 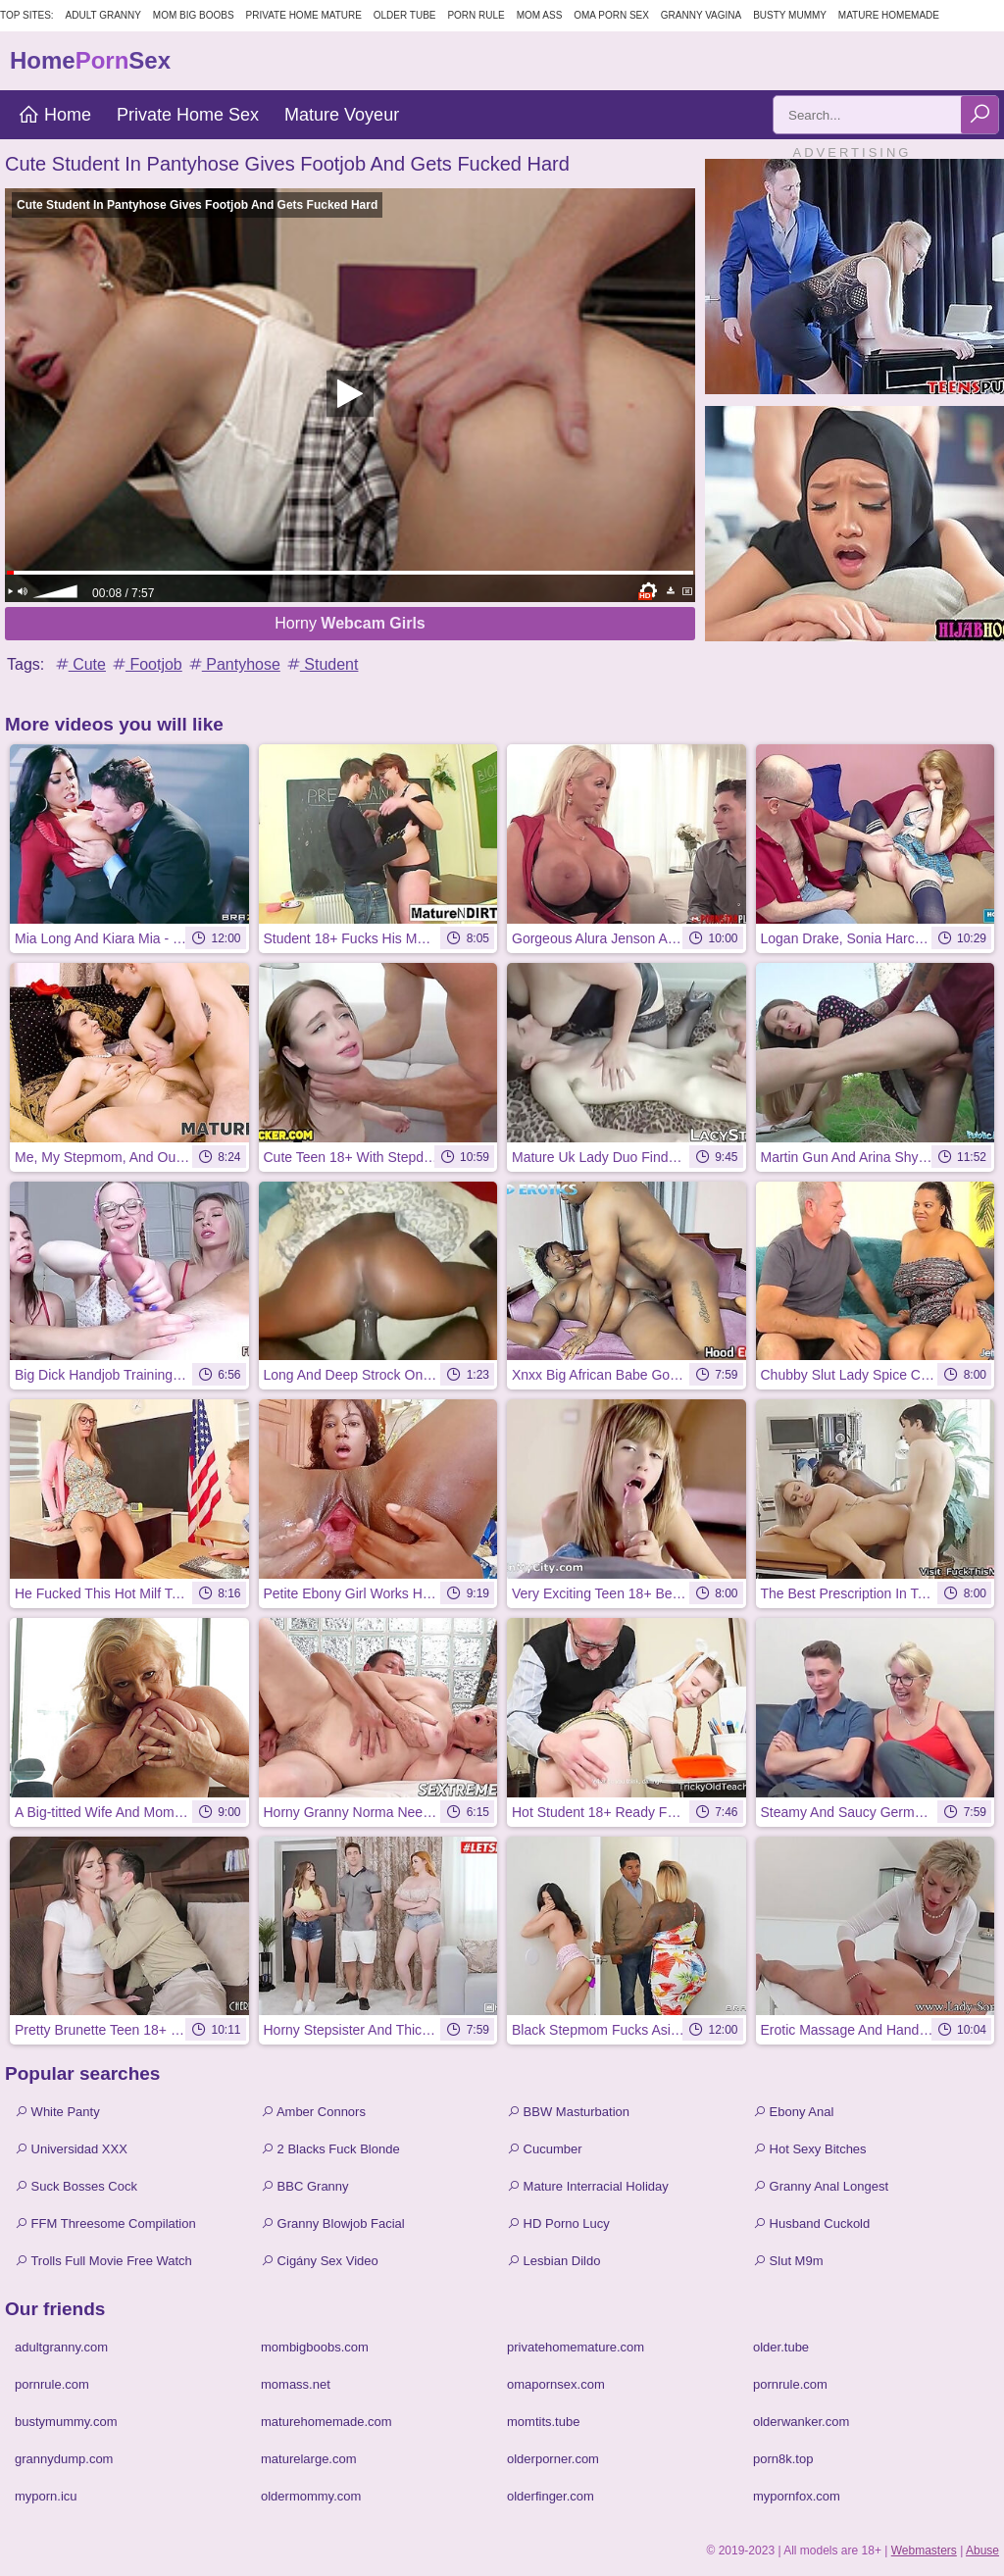 What do you see at coordinates (61, 2347) in the screenshot?
I see `adultgranny.com` at bounding box center [61, 2347].